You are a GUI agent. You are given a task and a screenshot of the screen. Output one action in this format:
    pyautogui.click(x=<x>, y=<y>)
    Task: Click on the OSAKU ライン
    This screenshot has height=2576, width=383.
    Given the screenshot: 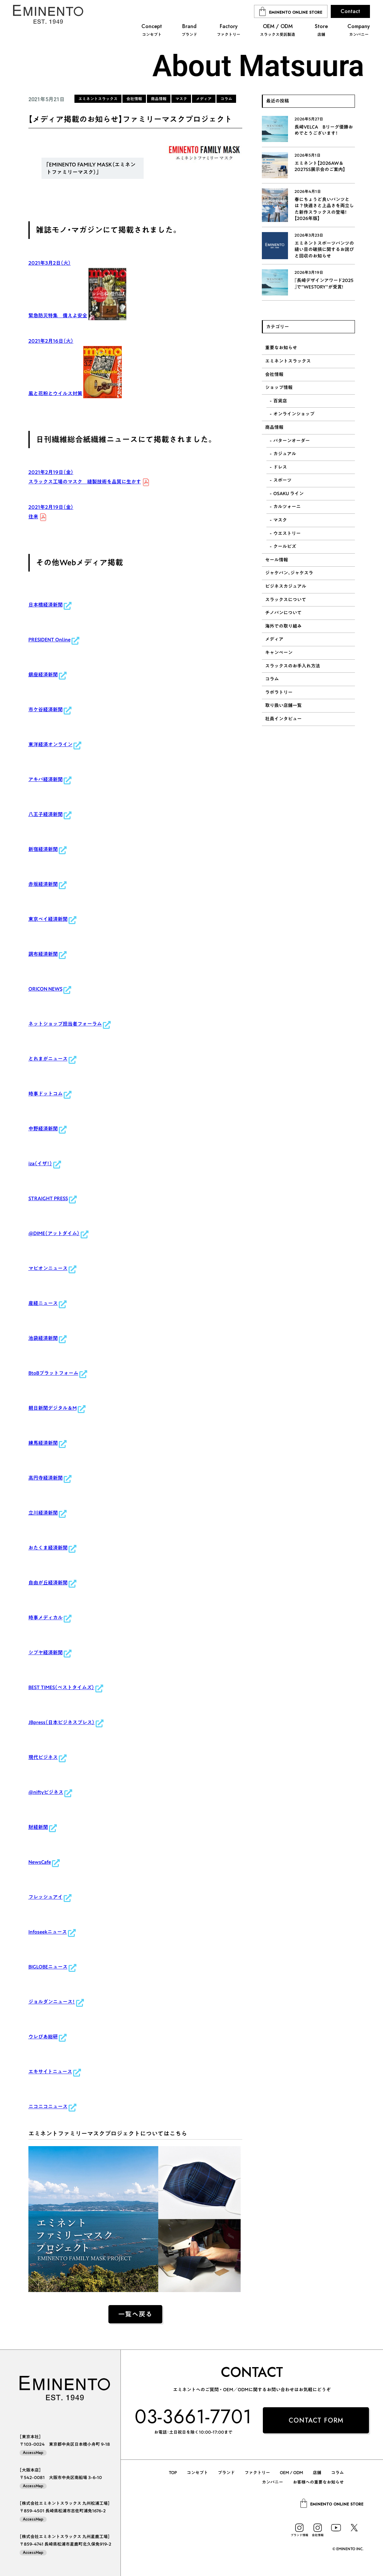 What is the action you would take?
    pyautogui.click(x=288, y=493)
    